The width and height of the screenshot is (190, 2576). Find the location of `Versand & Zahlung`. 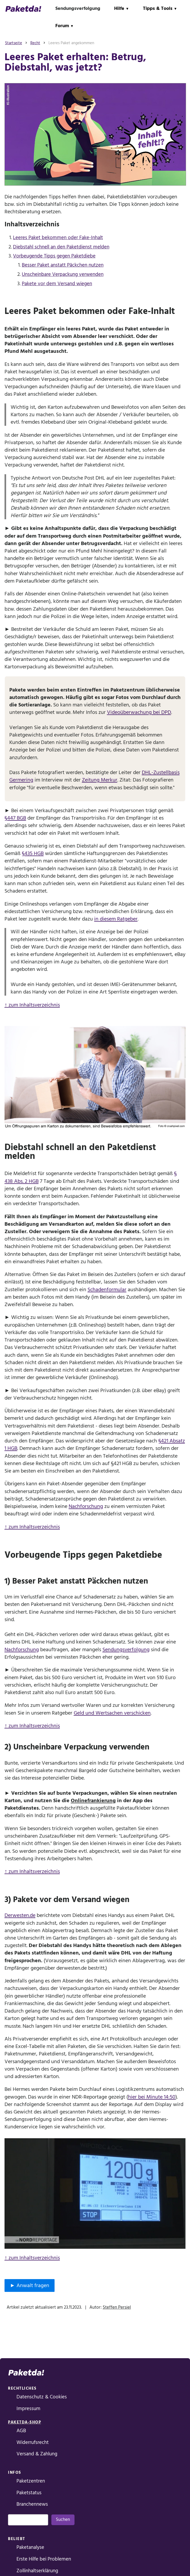

Versand & Zahlung is located at coordinates (36, 2454).